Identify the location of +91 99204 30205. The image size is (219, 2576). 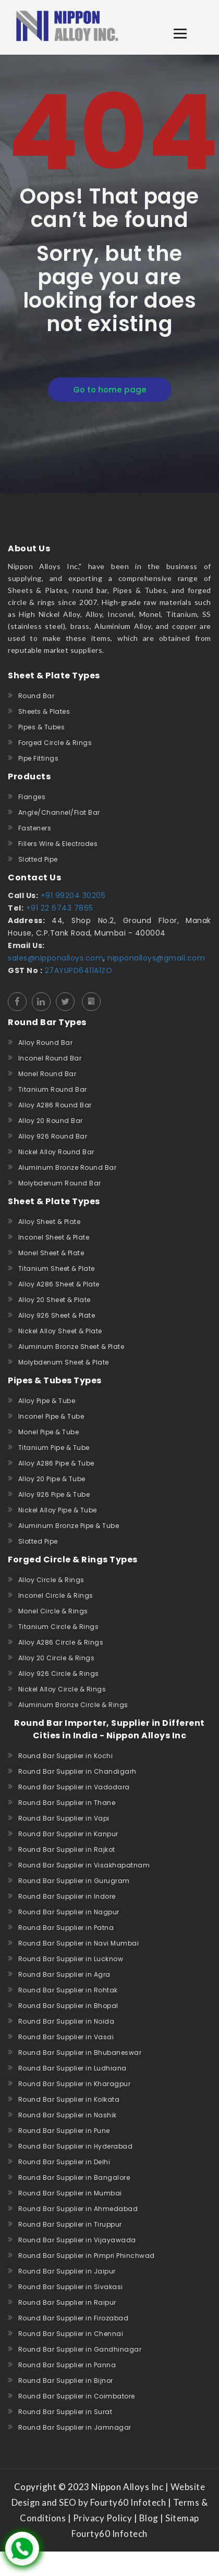
(71, 895).